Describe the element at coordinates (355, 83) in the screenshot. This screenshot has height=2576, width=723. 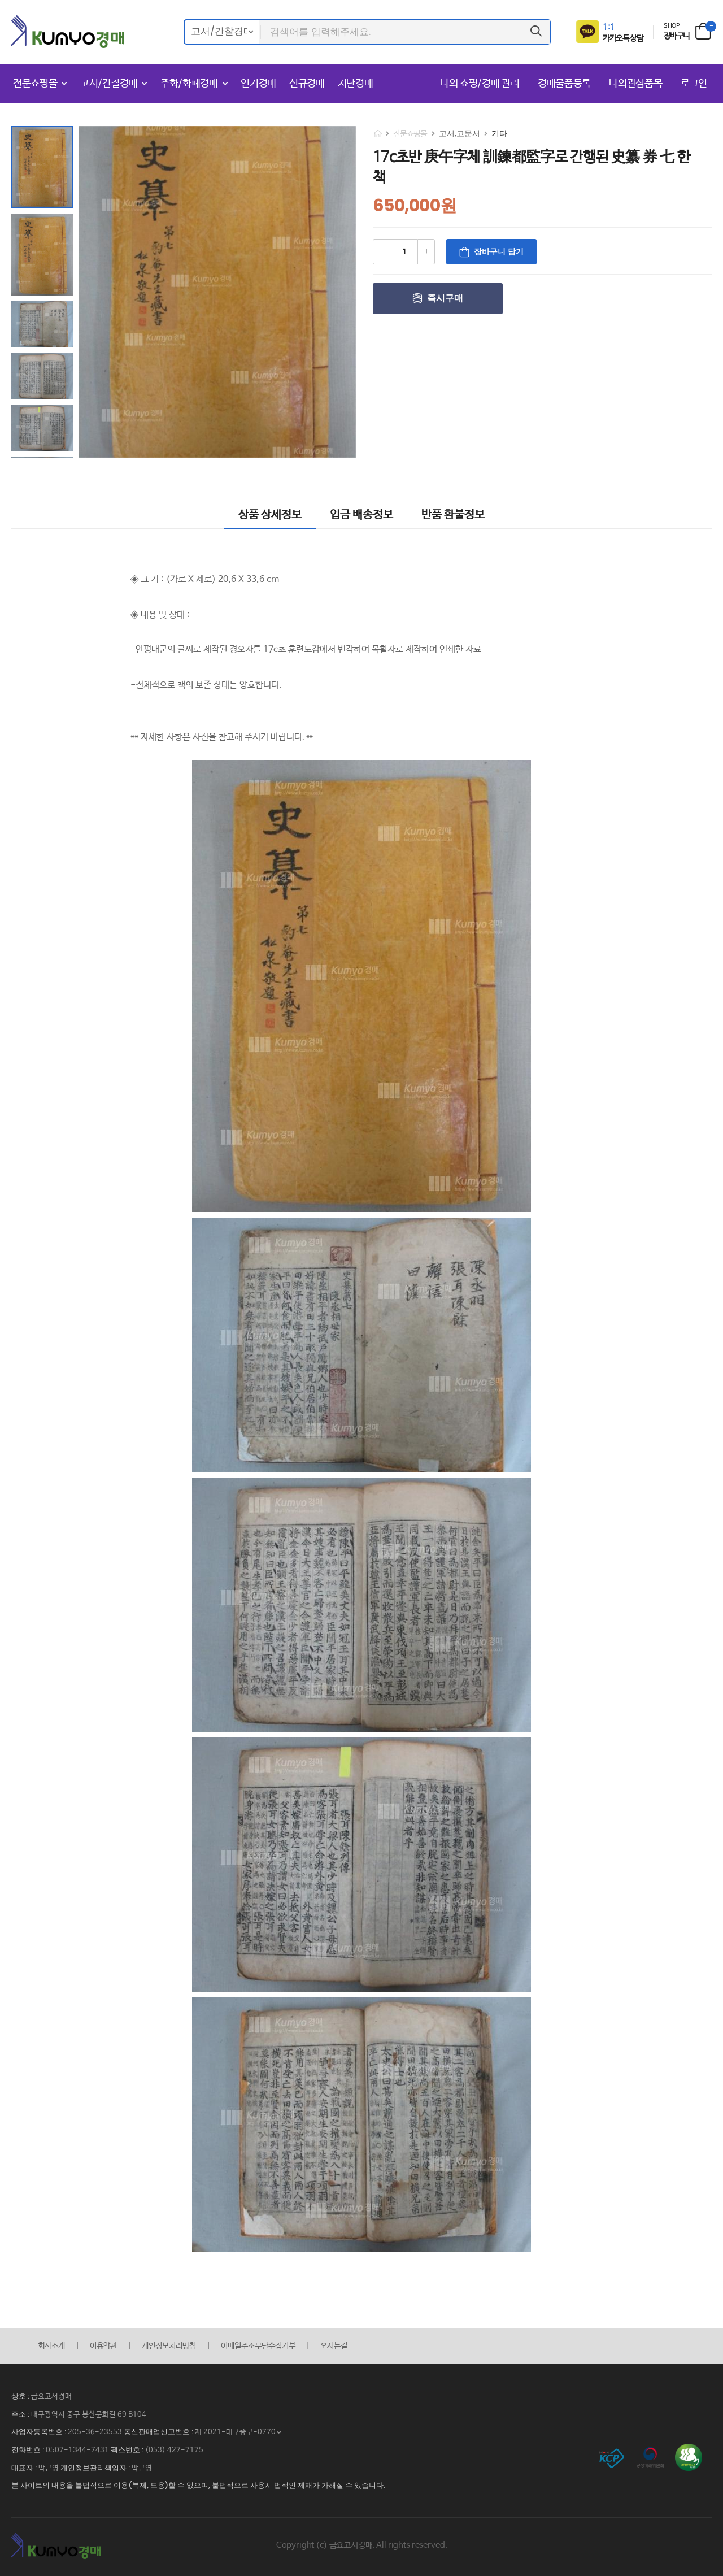
I see `지난경매` at that location.